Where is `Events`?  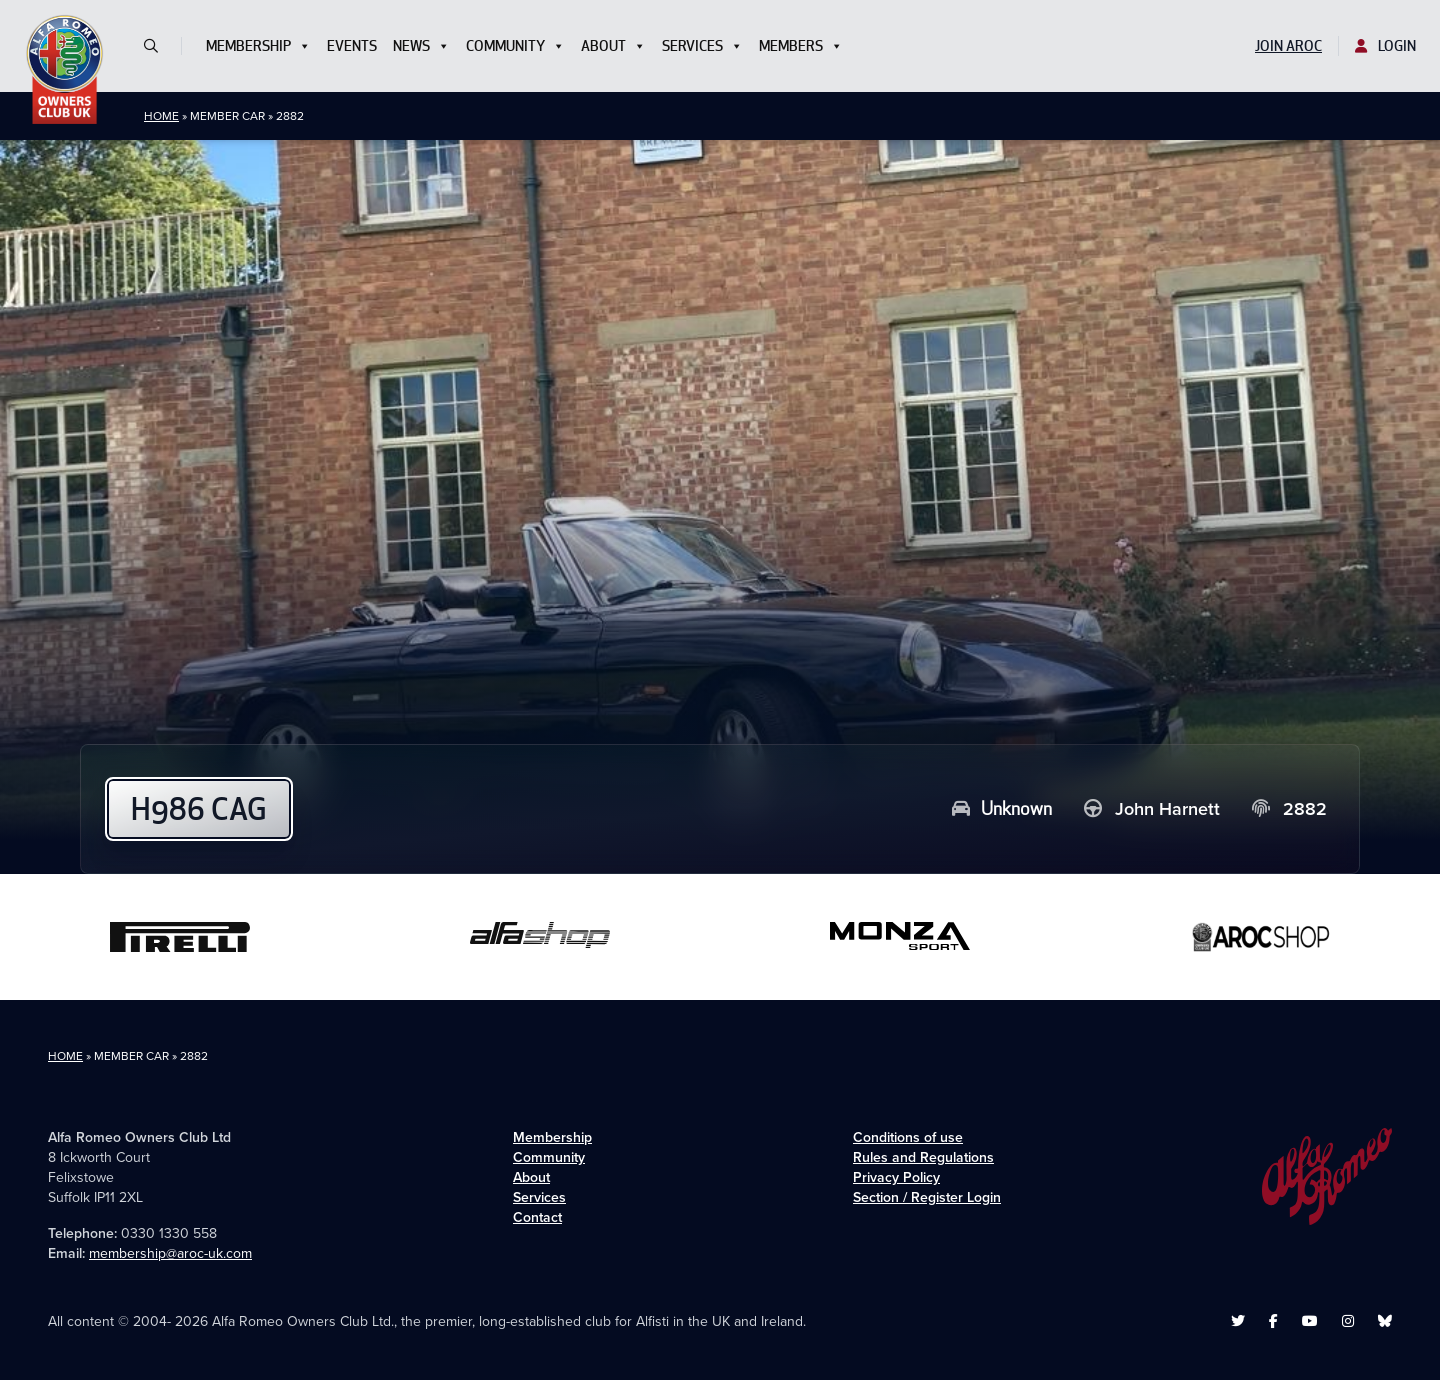
Events is located at coordinates (352, 46).